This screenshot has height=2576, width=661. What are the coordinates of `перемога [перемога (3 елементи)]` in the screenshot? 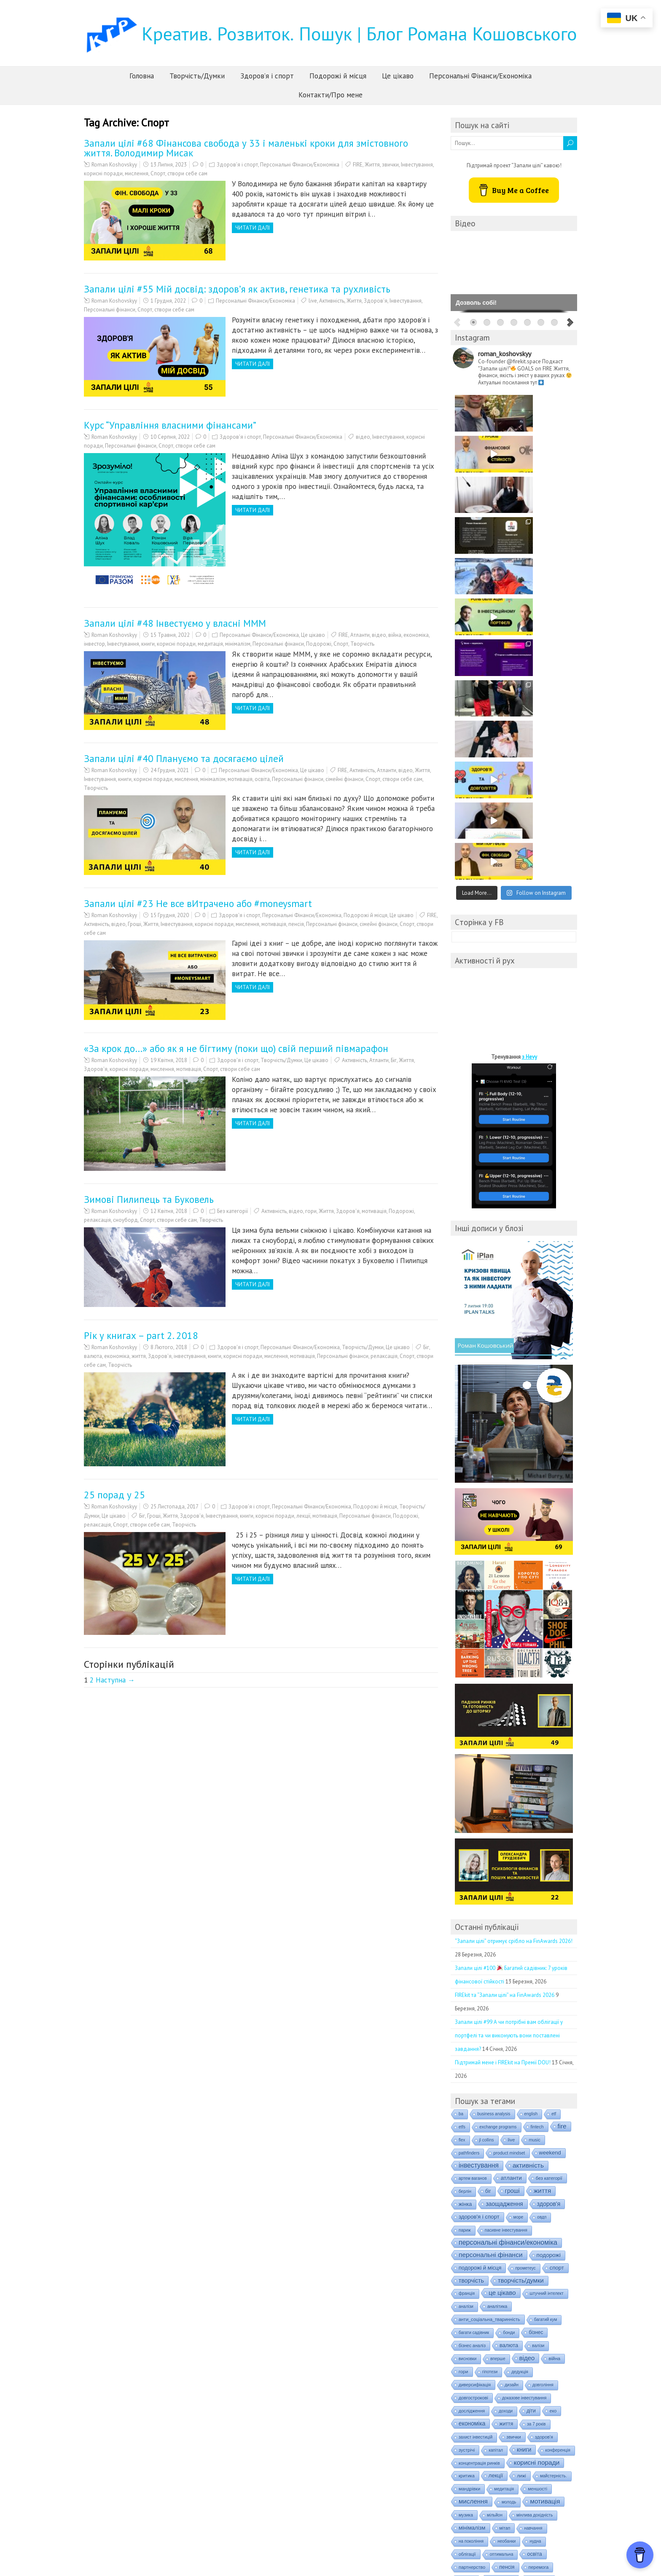 It's located at (539, 2241).